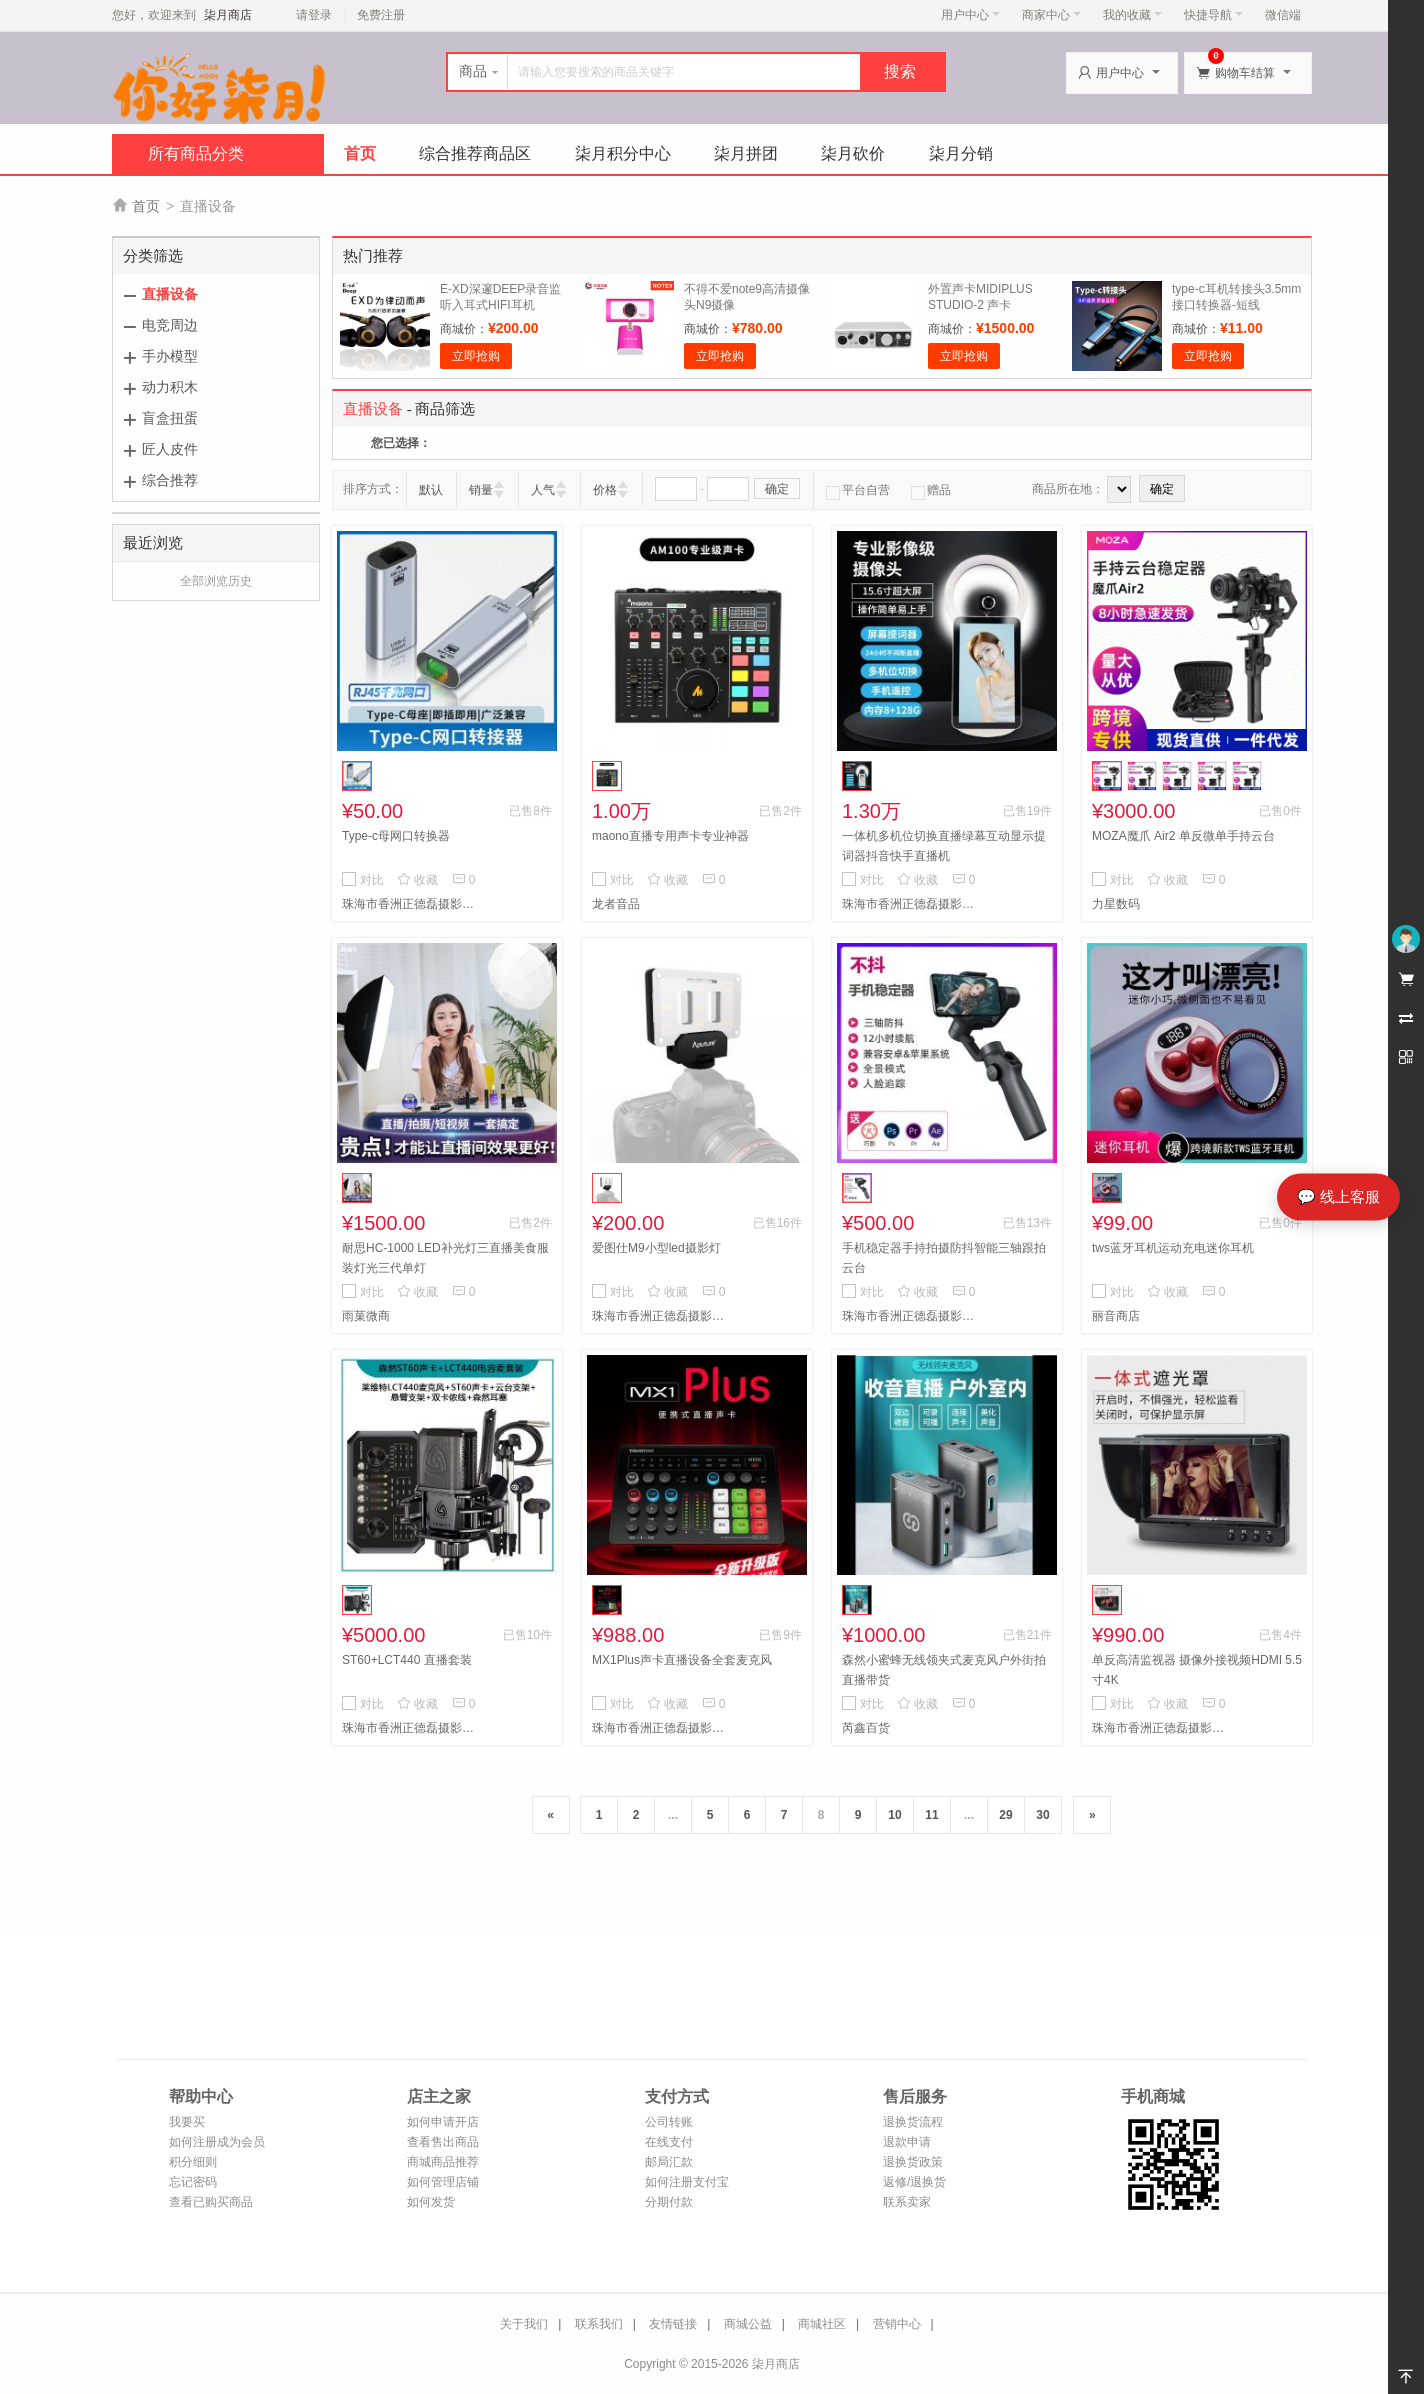 The image size is (1424, 2394). I want to click on 29, so click(1005, 1815).